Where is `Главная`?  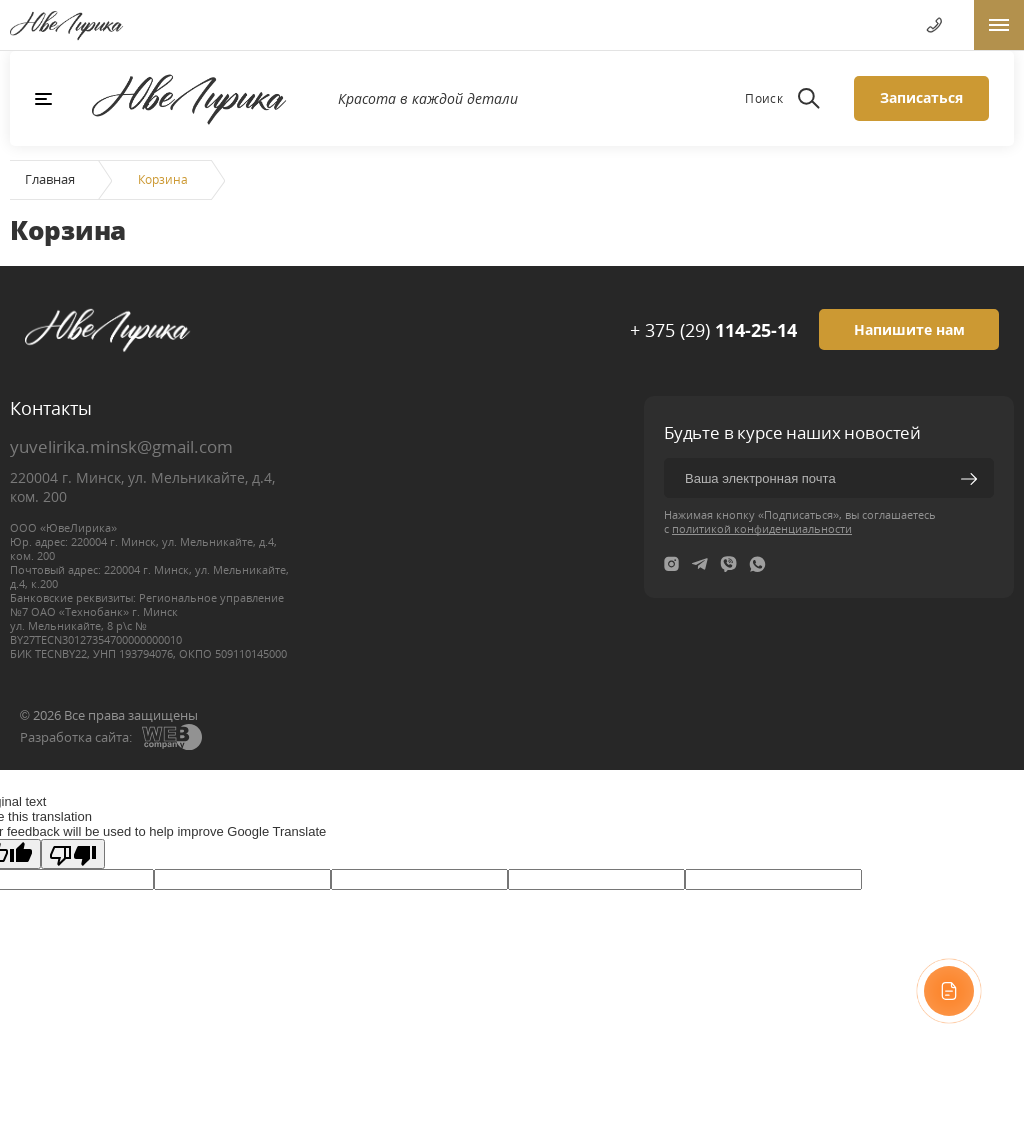 Главная is located at coordinates (50, 179).